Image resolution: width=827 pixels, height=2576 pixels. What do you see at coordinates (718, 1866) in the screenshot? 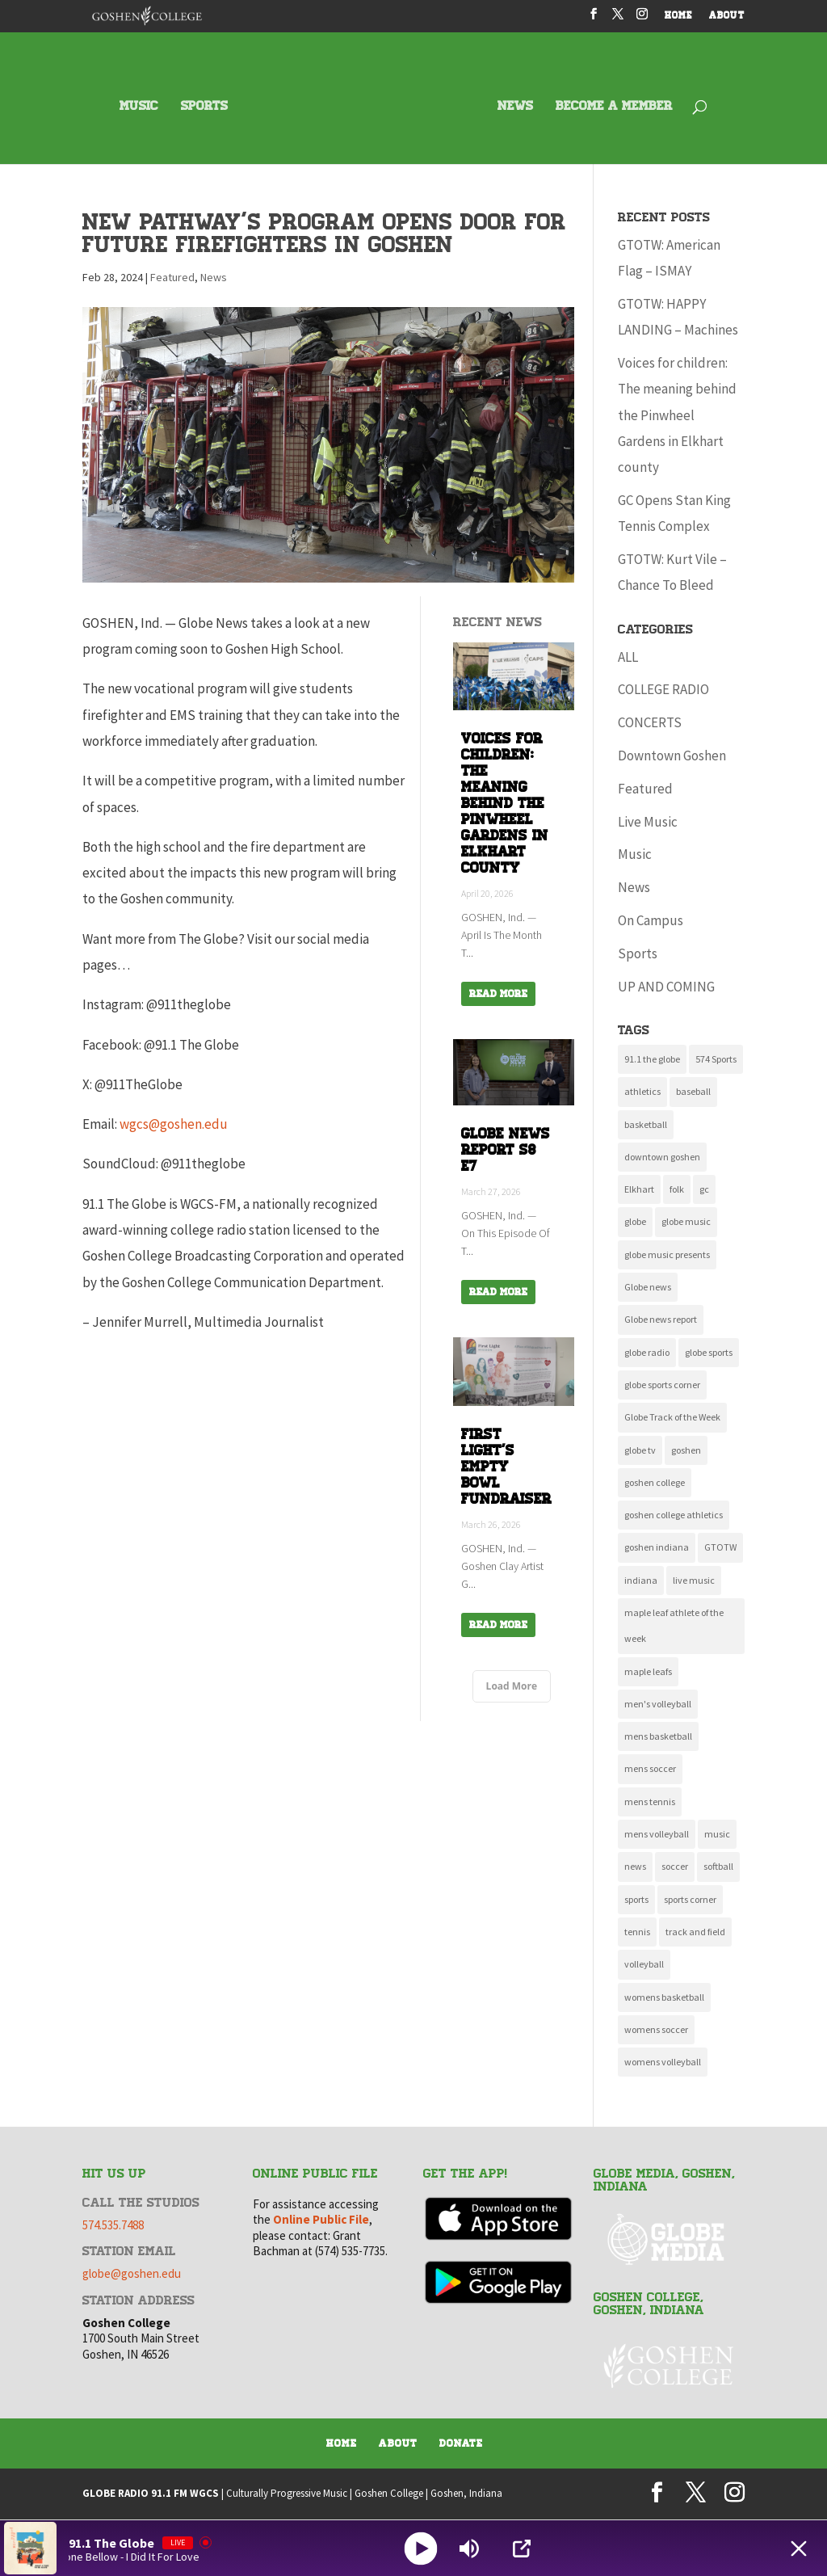
I see `softball [softball (22 items)]` at bounding box center [718, 1866].